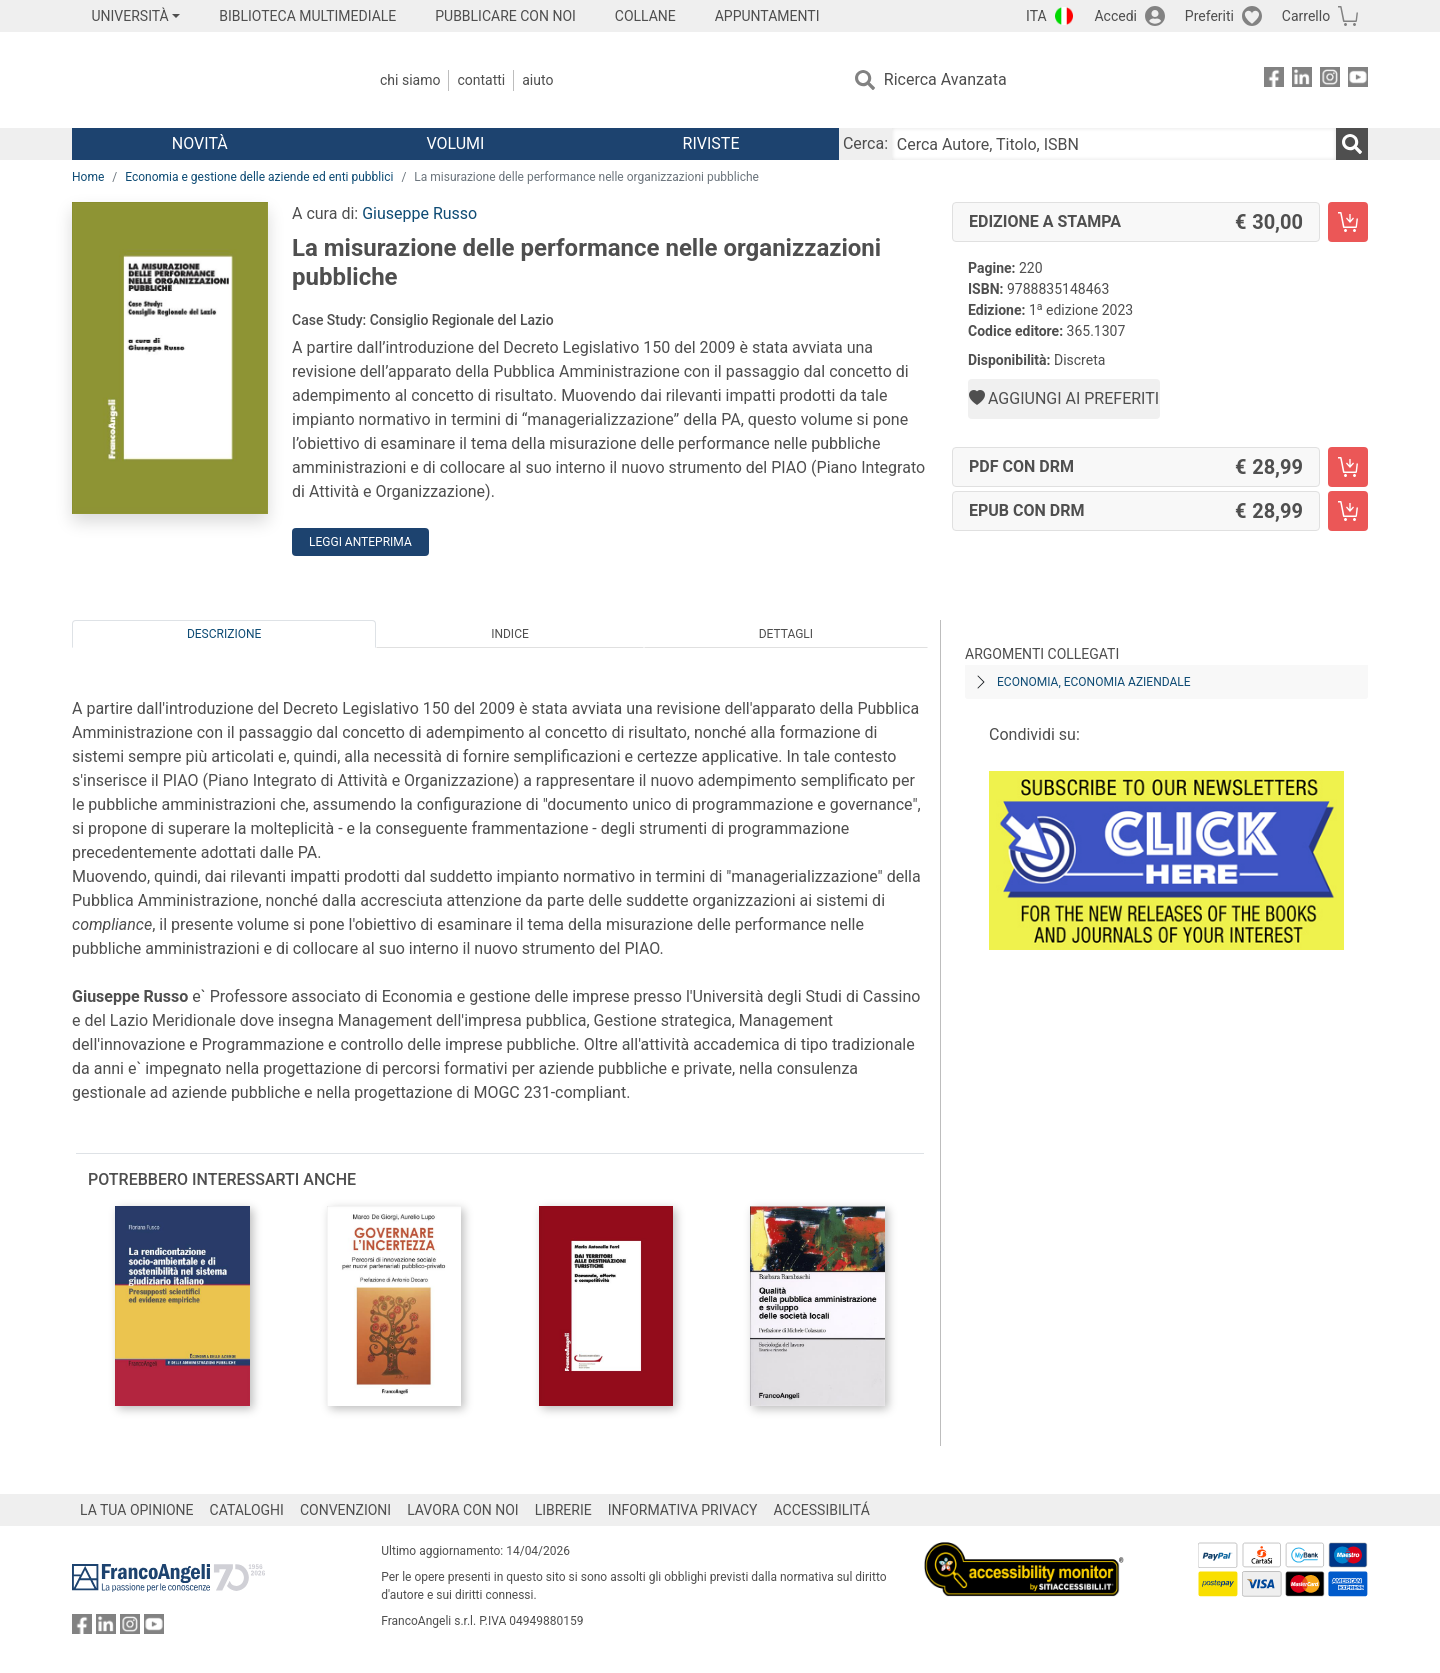 This screenshot has height=1673, width=1440. I want to click on Contatti, so click(481, 80).